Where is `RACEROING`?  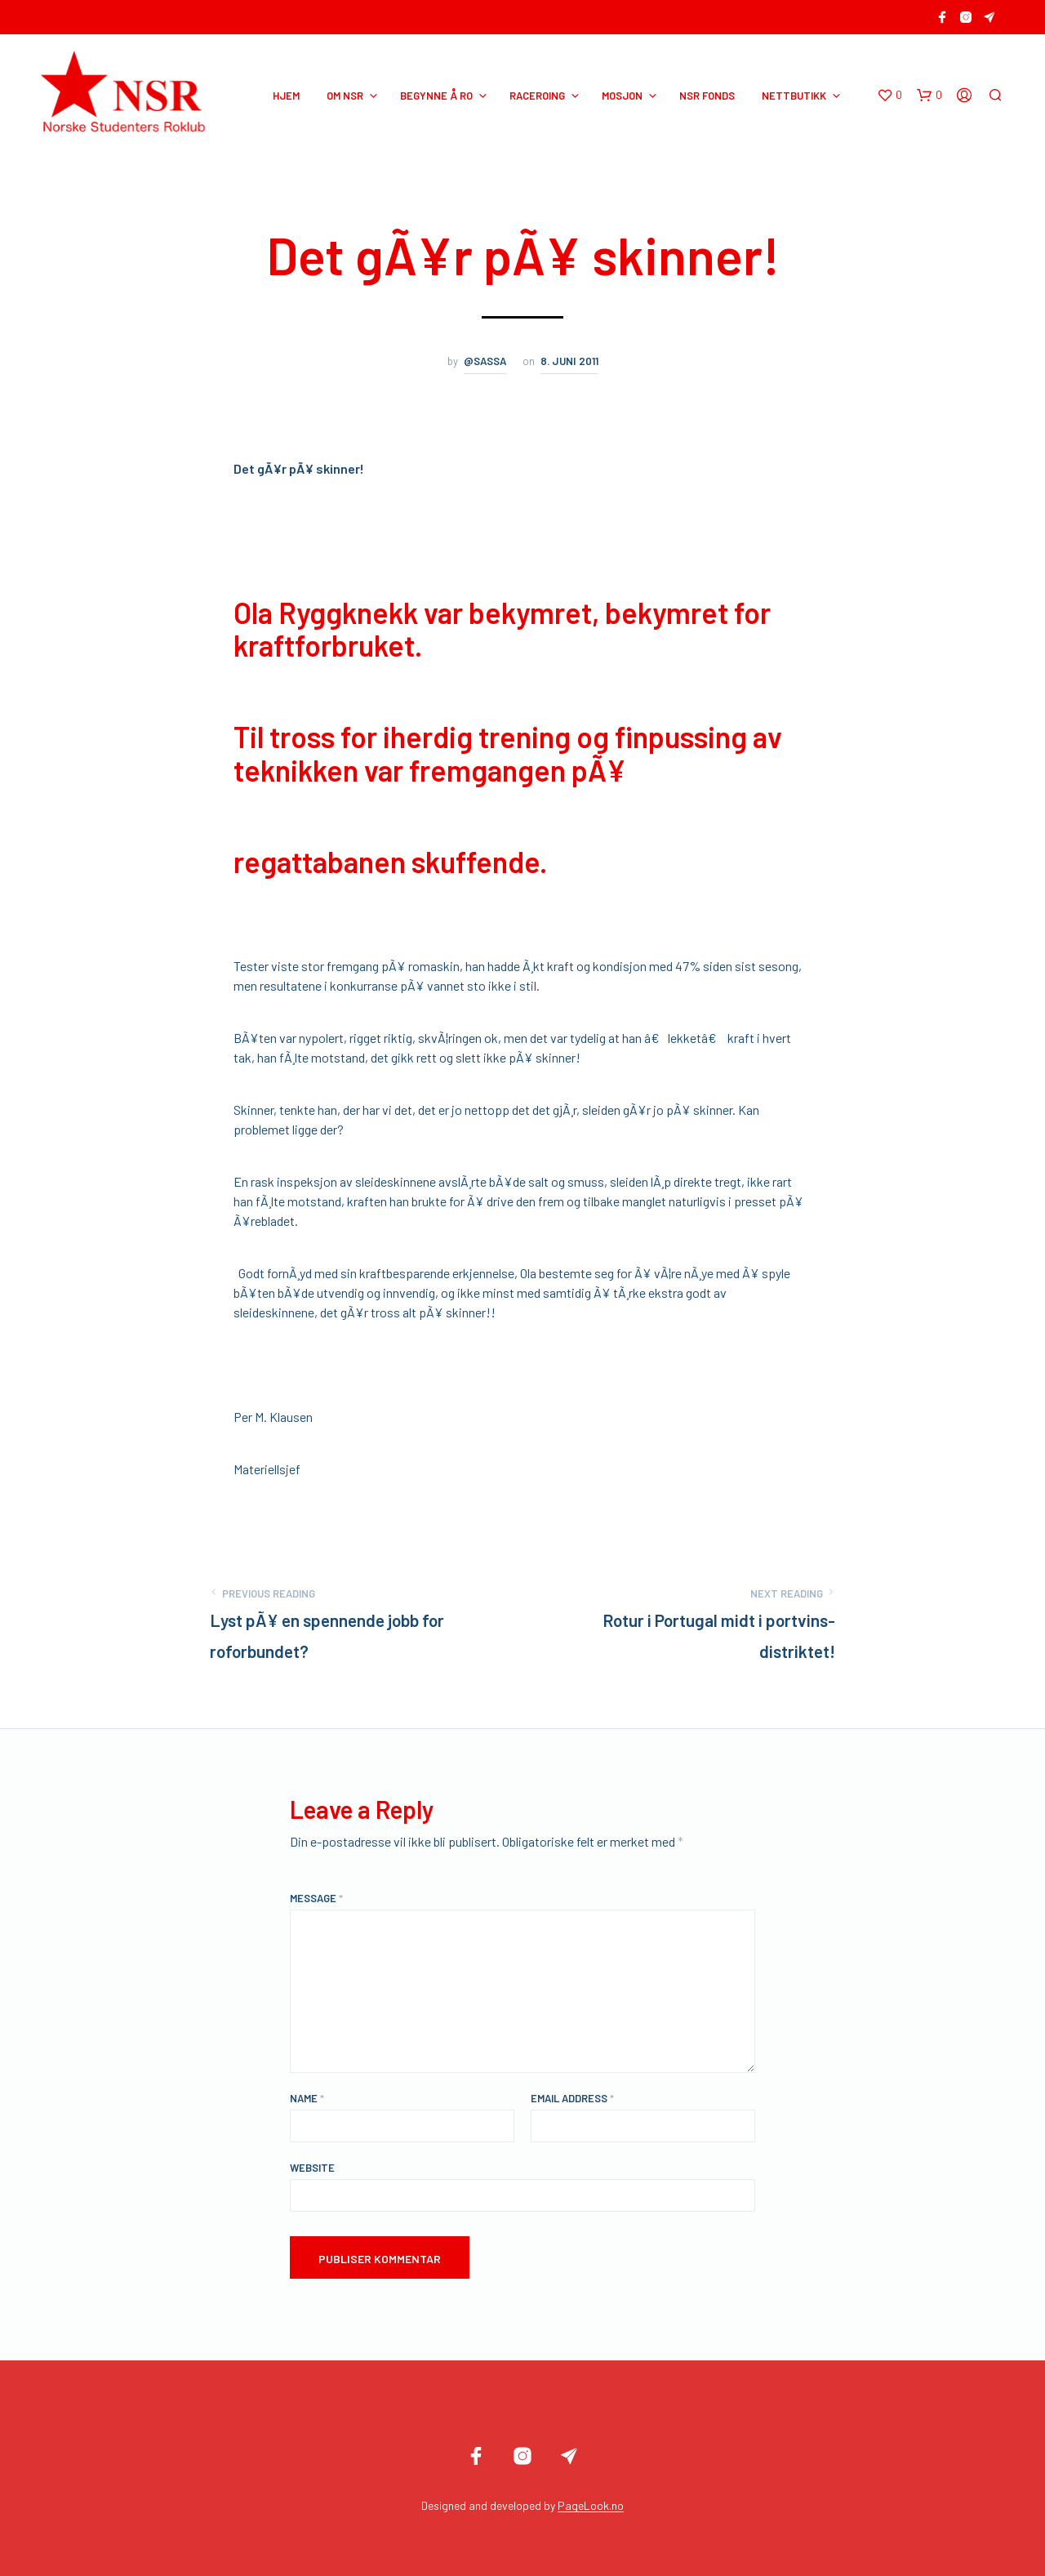 RACEROING is located at coordinates (537, 95).